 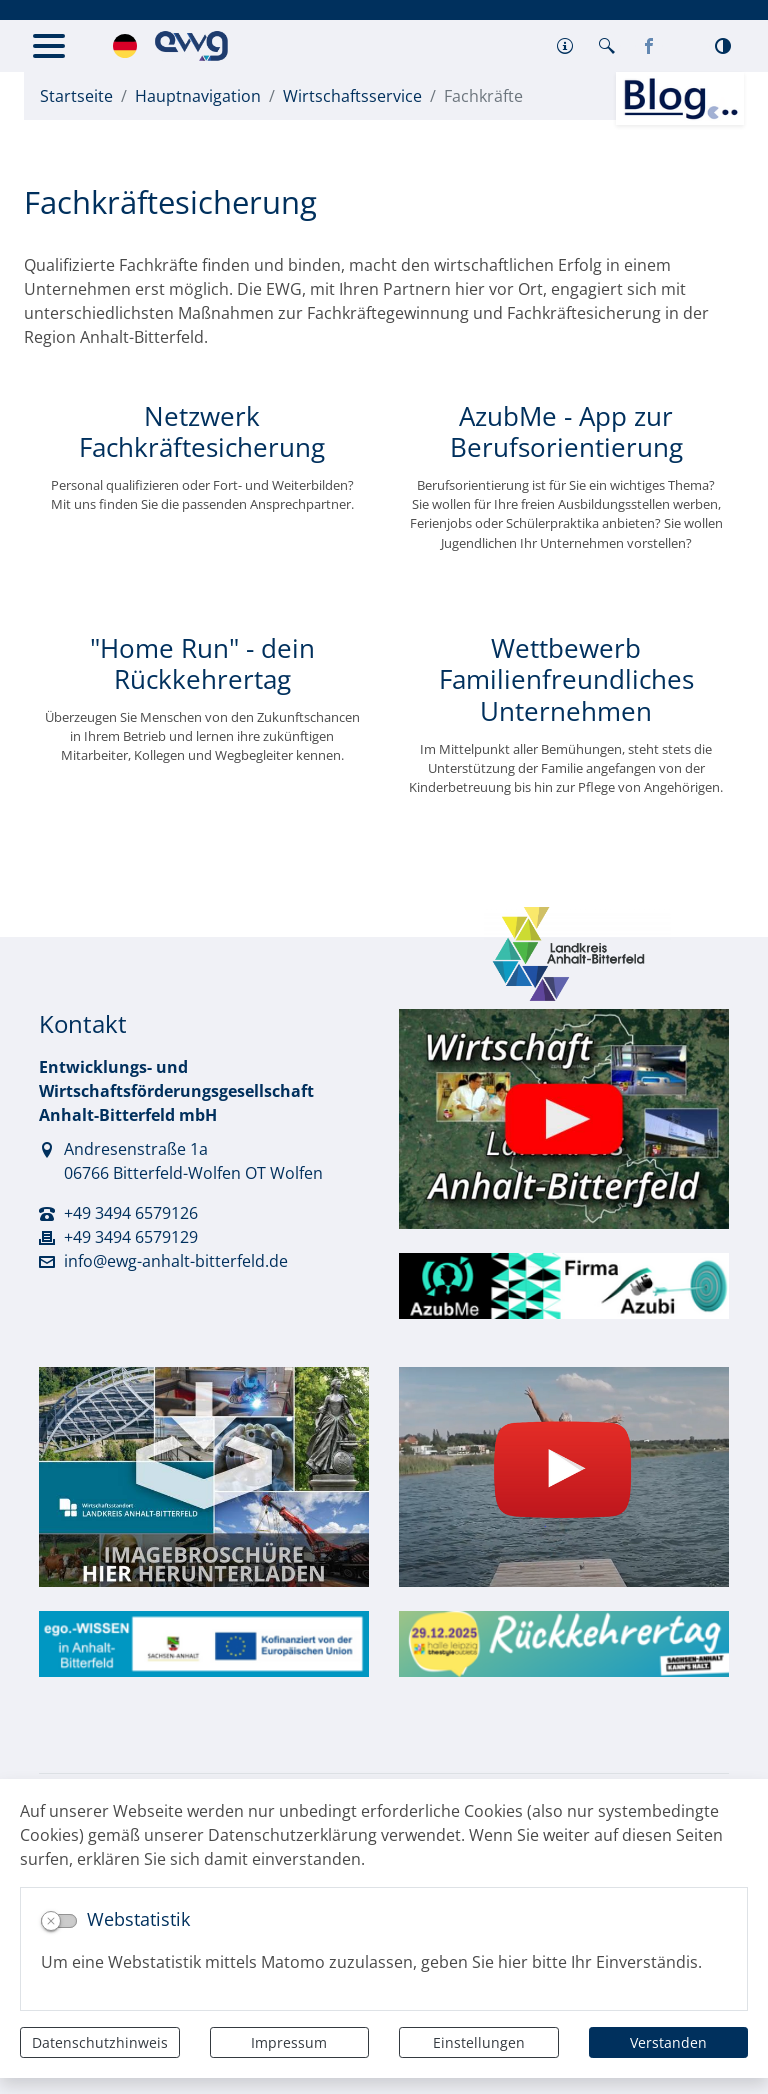 What do you see at coordinates (565, 46) in the screenshot?
I see `[button]` at bounding box center [565, 46].